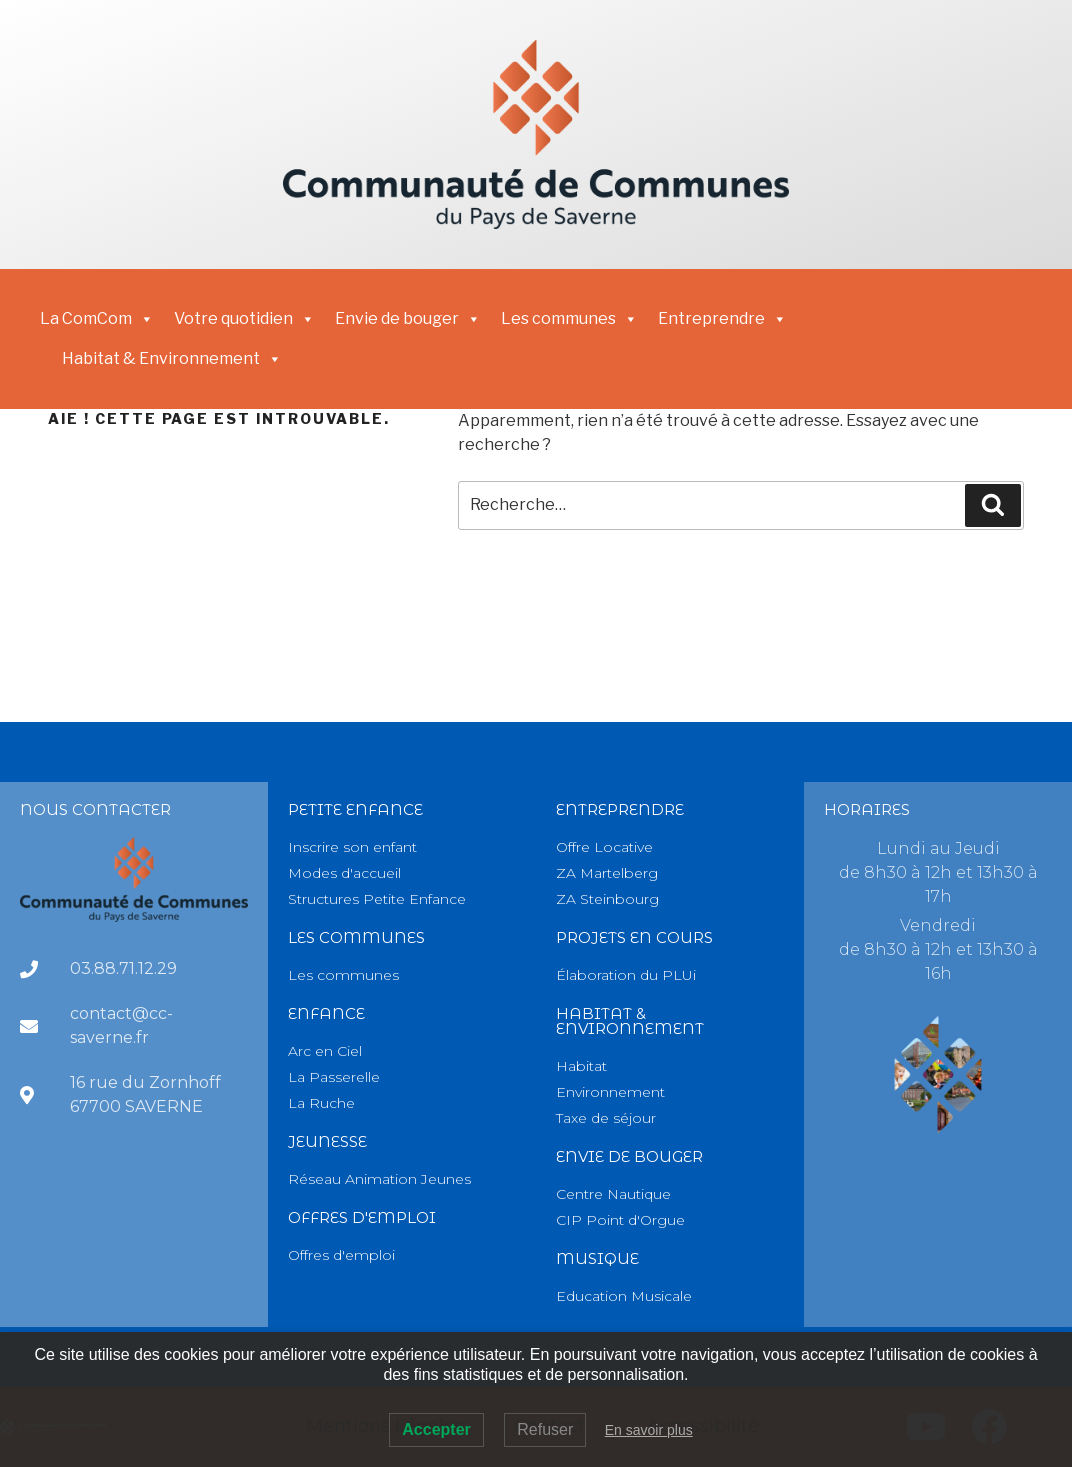 Image resolution: width=1072 pixels, height=1467 pixels. Describe the element at coordinates (355, 809) in the screenshot. I see `PETITE Enfance` at that location.